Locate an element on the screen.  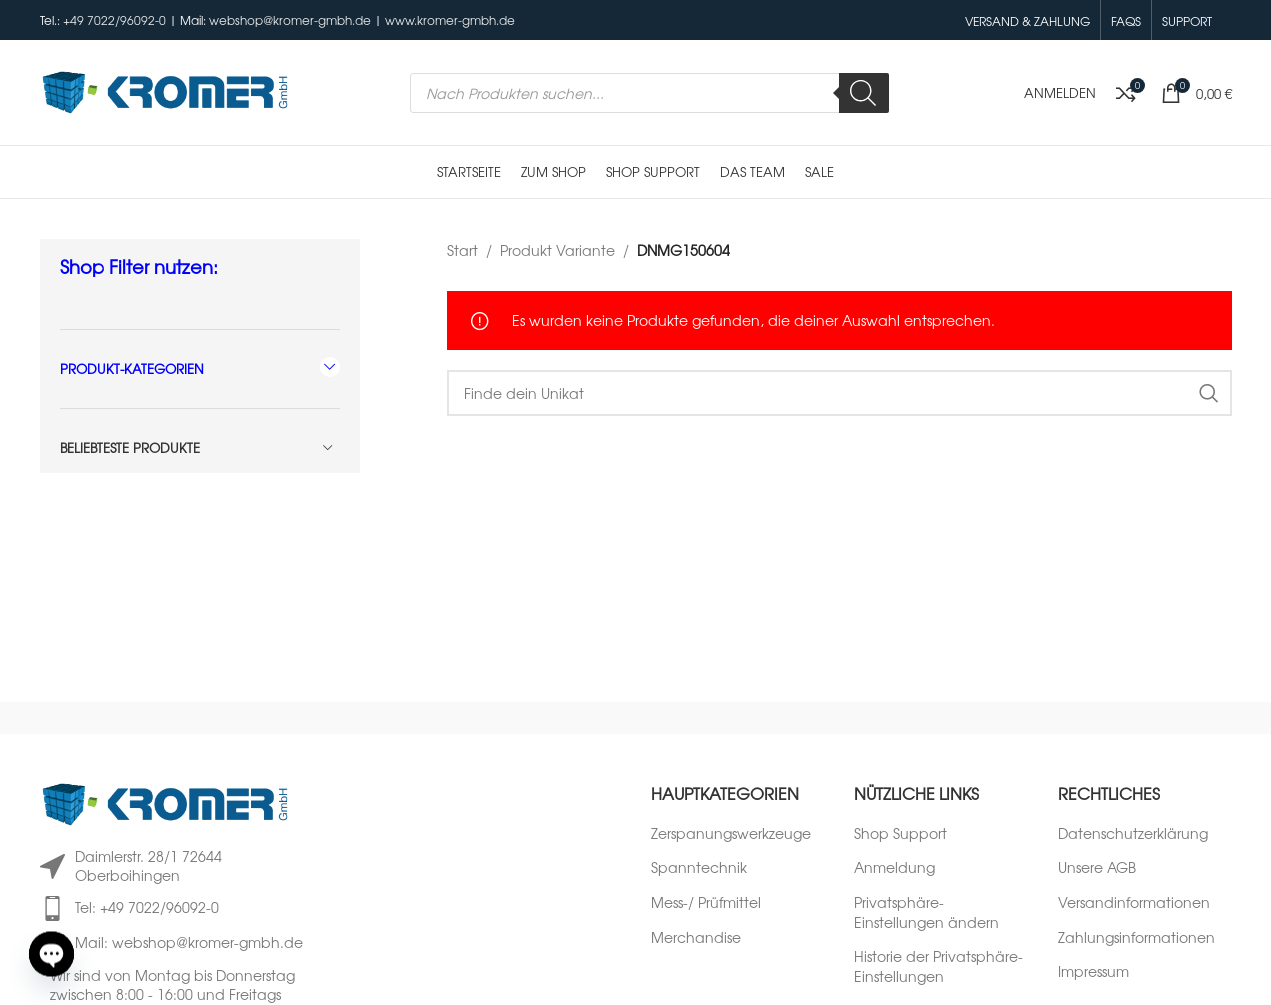
[Suche] is located at coordinates (839, 393).